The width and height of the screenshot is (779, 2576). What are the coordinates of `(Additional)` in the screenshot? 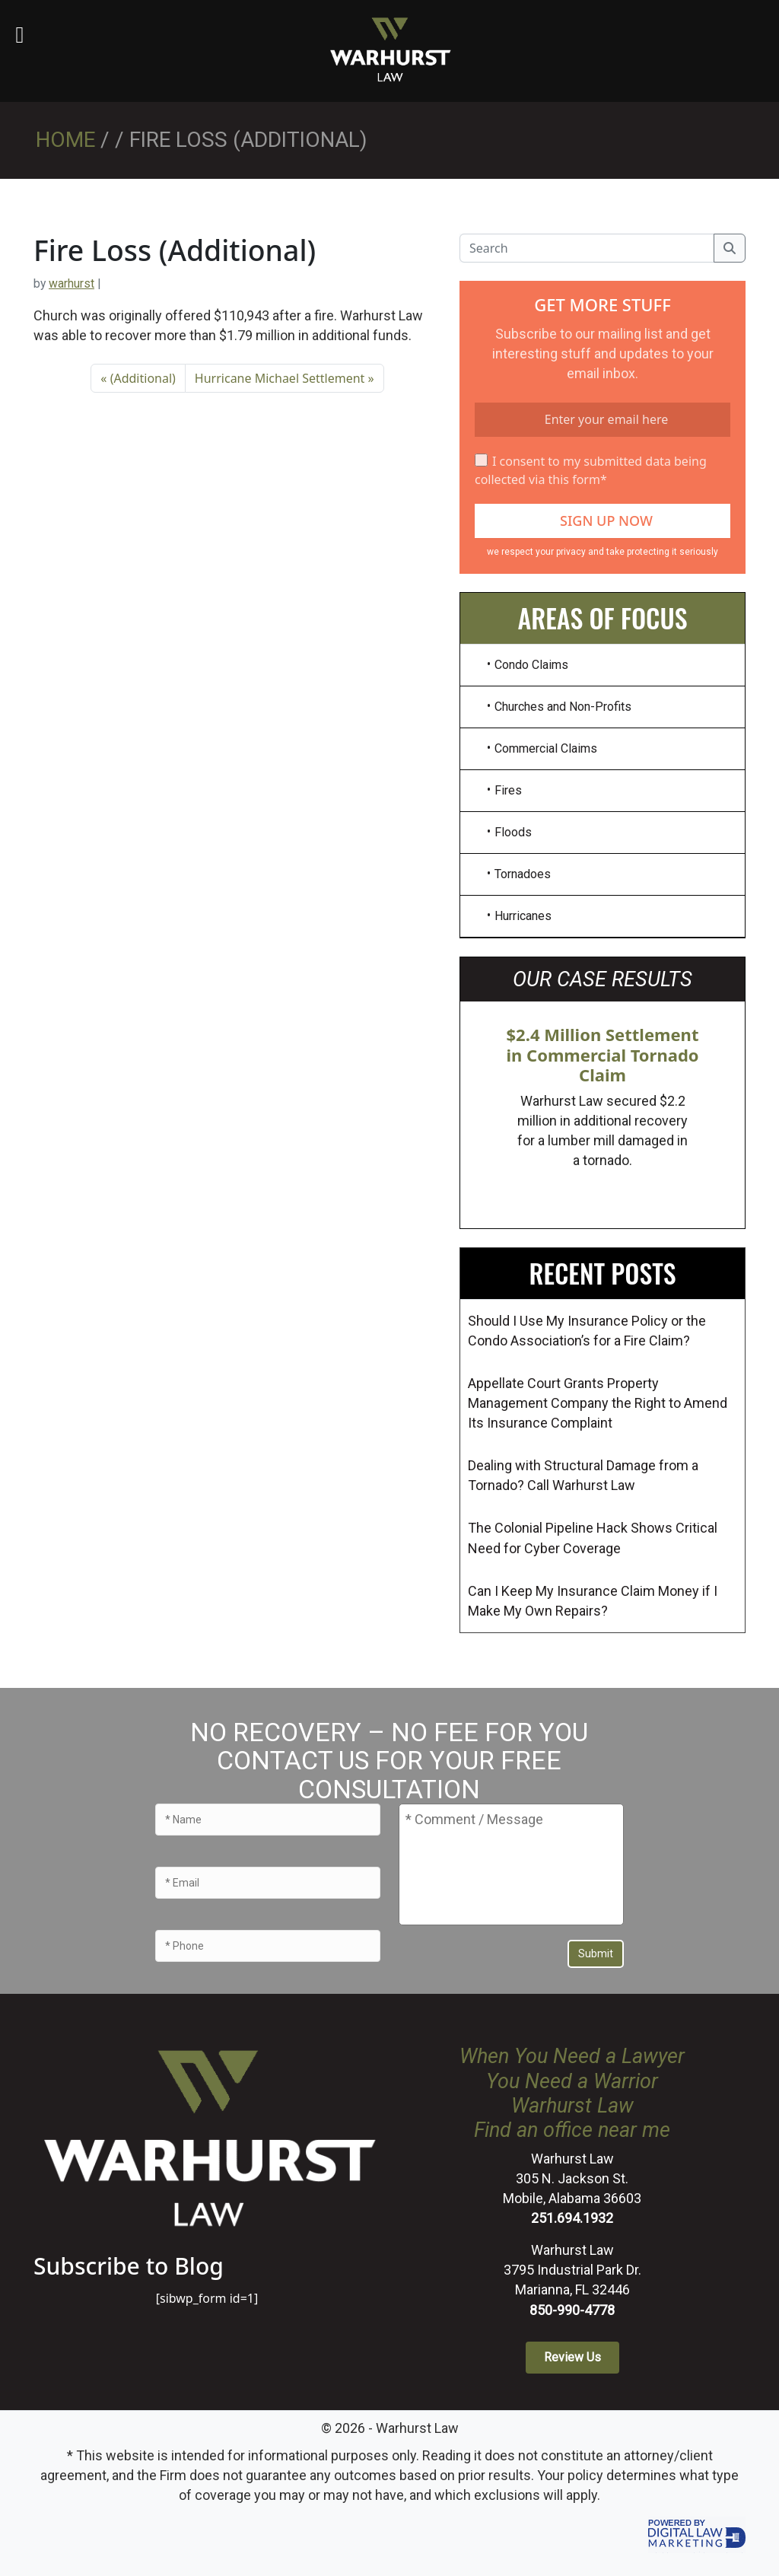 It's located at (143, 378).